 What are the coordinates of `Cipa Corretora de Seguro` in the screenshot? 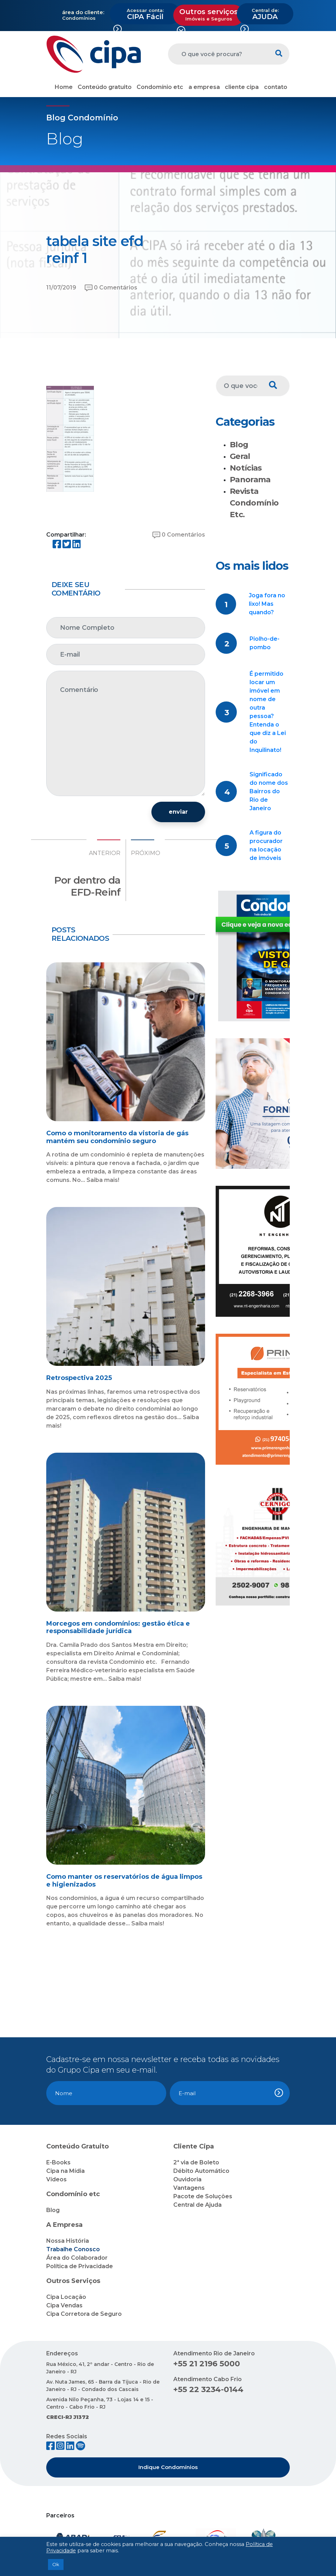 It's located at (84, 2314).